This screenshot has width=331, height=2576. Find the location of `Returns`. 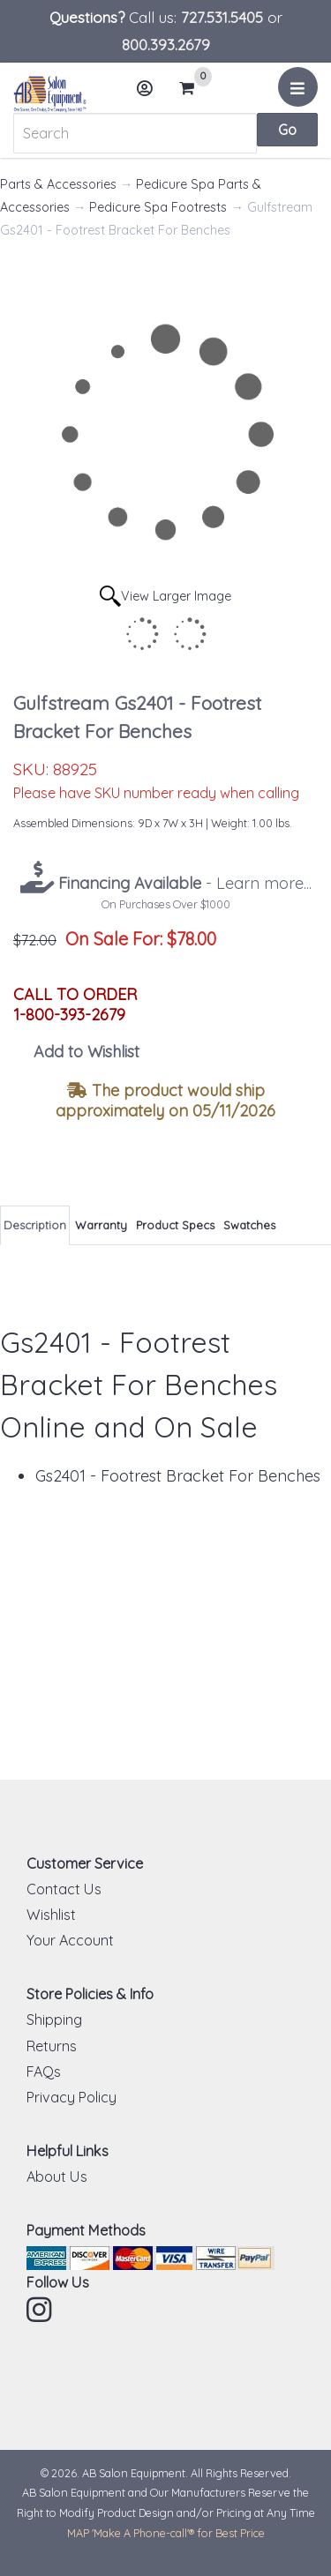

Returns is located at coordinates (51, 2046).